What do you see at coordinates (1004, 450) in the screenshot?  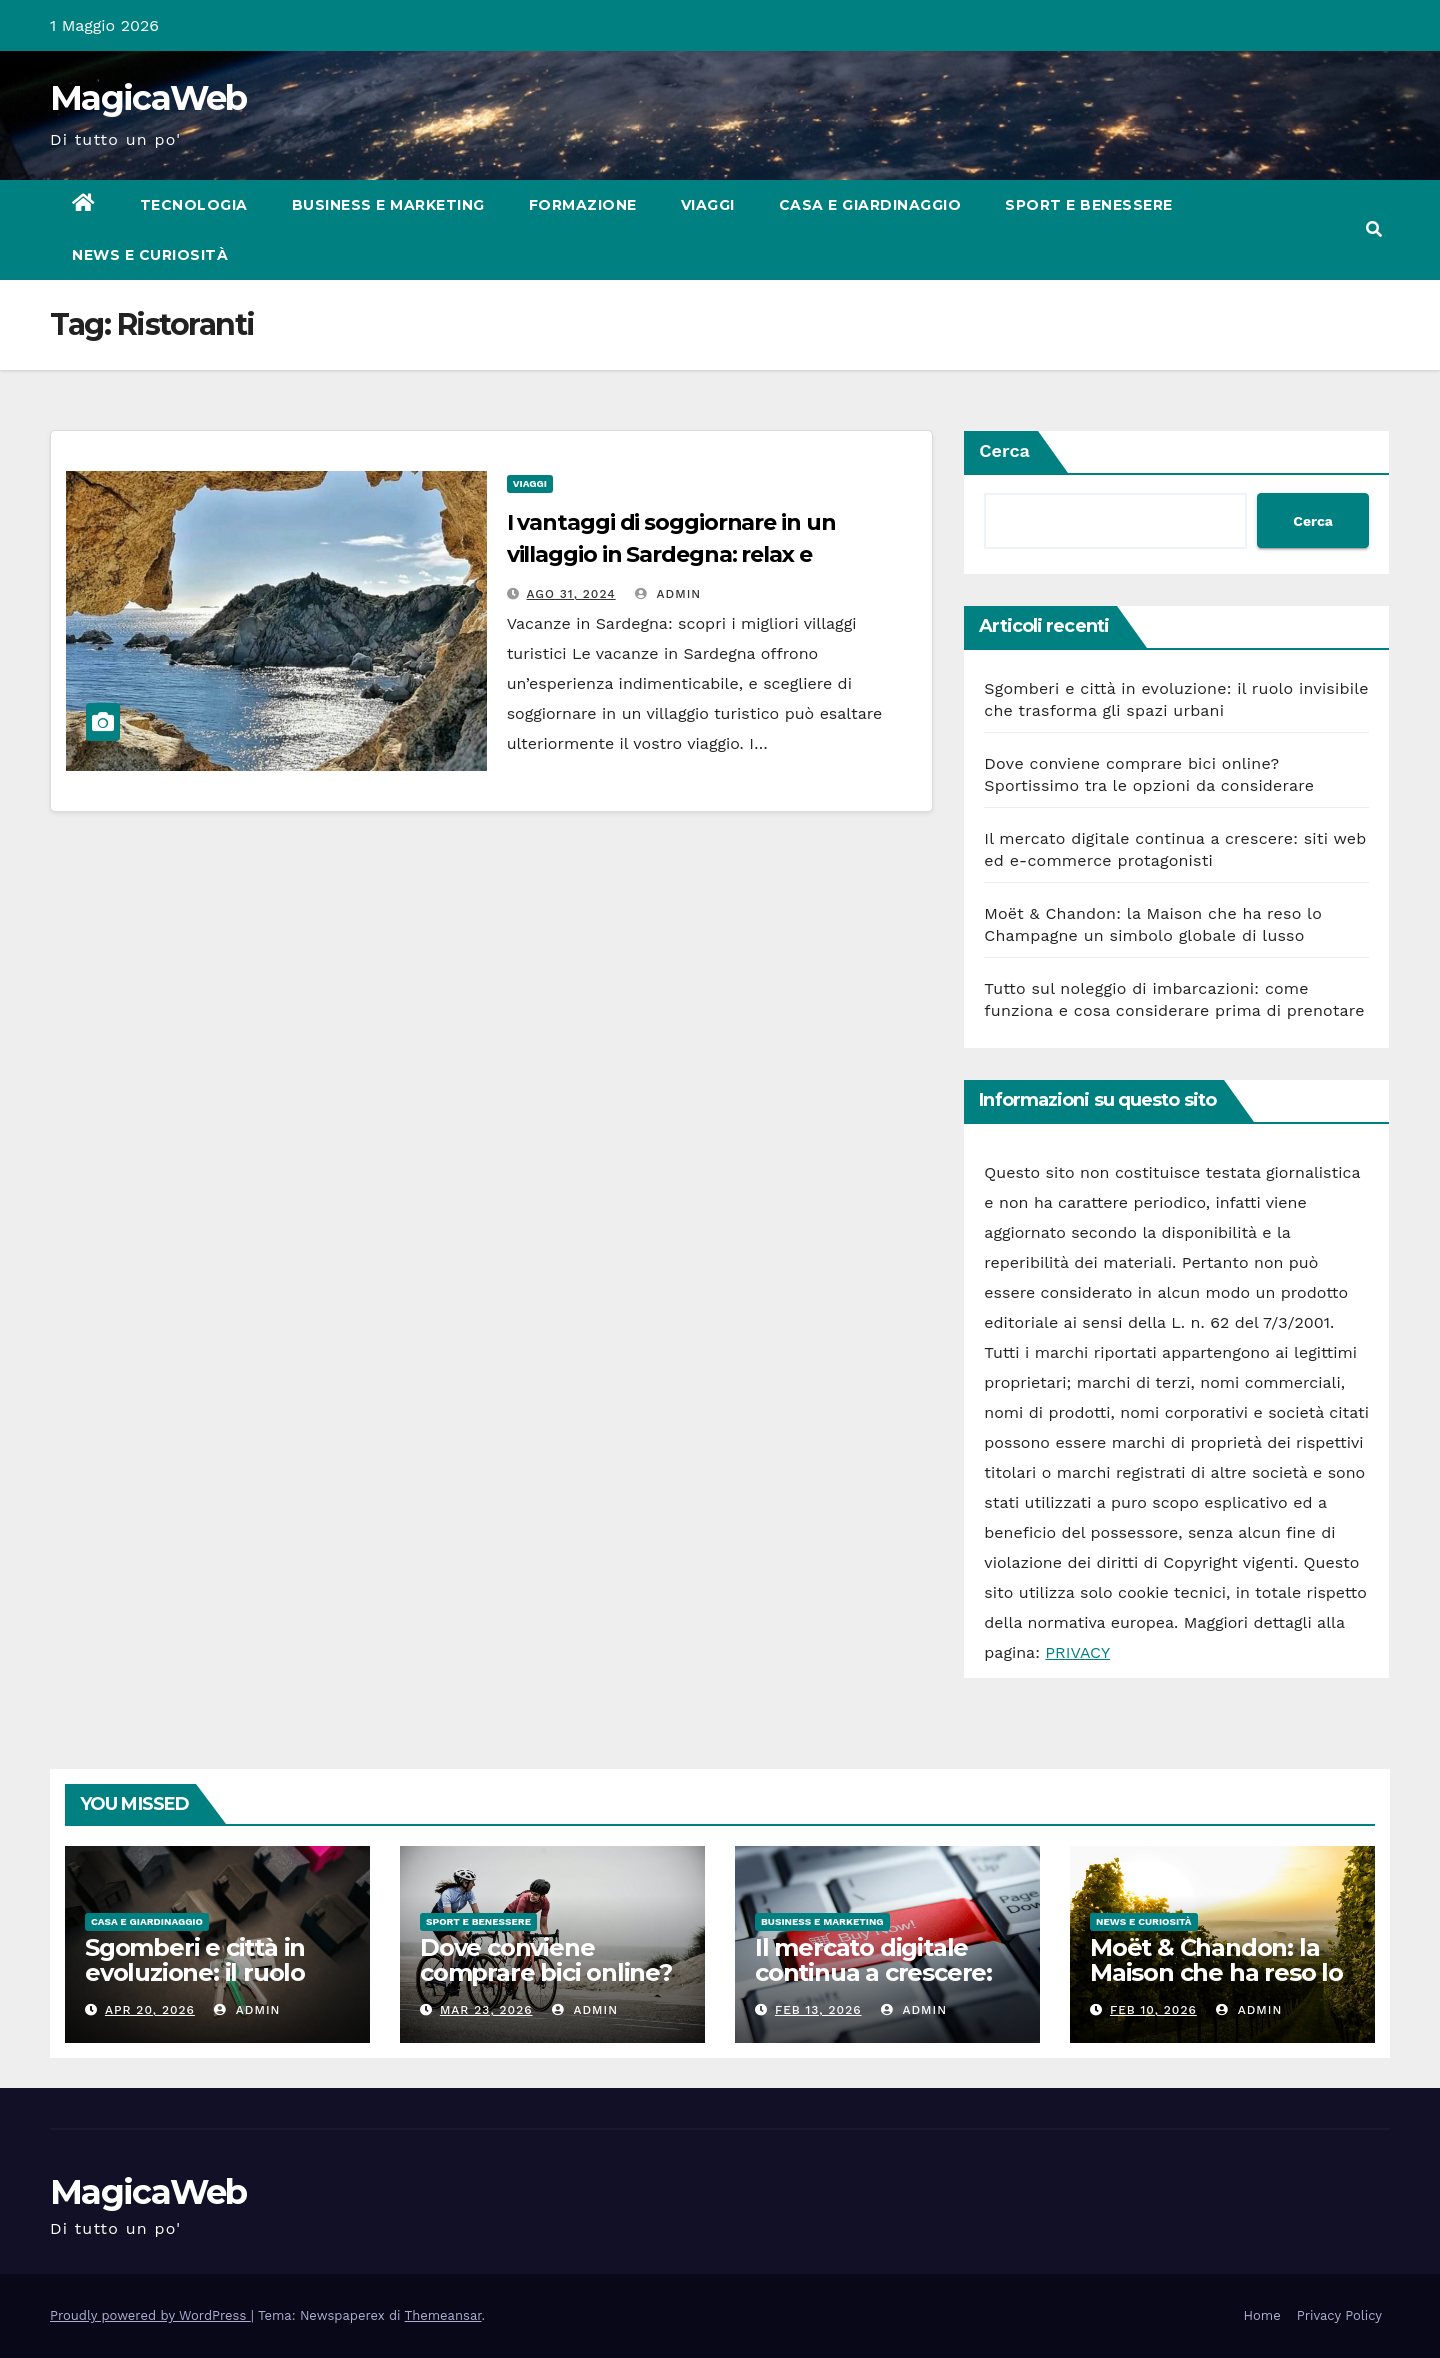 I see `Cerca` at bounding box center [1004, 450].